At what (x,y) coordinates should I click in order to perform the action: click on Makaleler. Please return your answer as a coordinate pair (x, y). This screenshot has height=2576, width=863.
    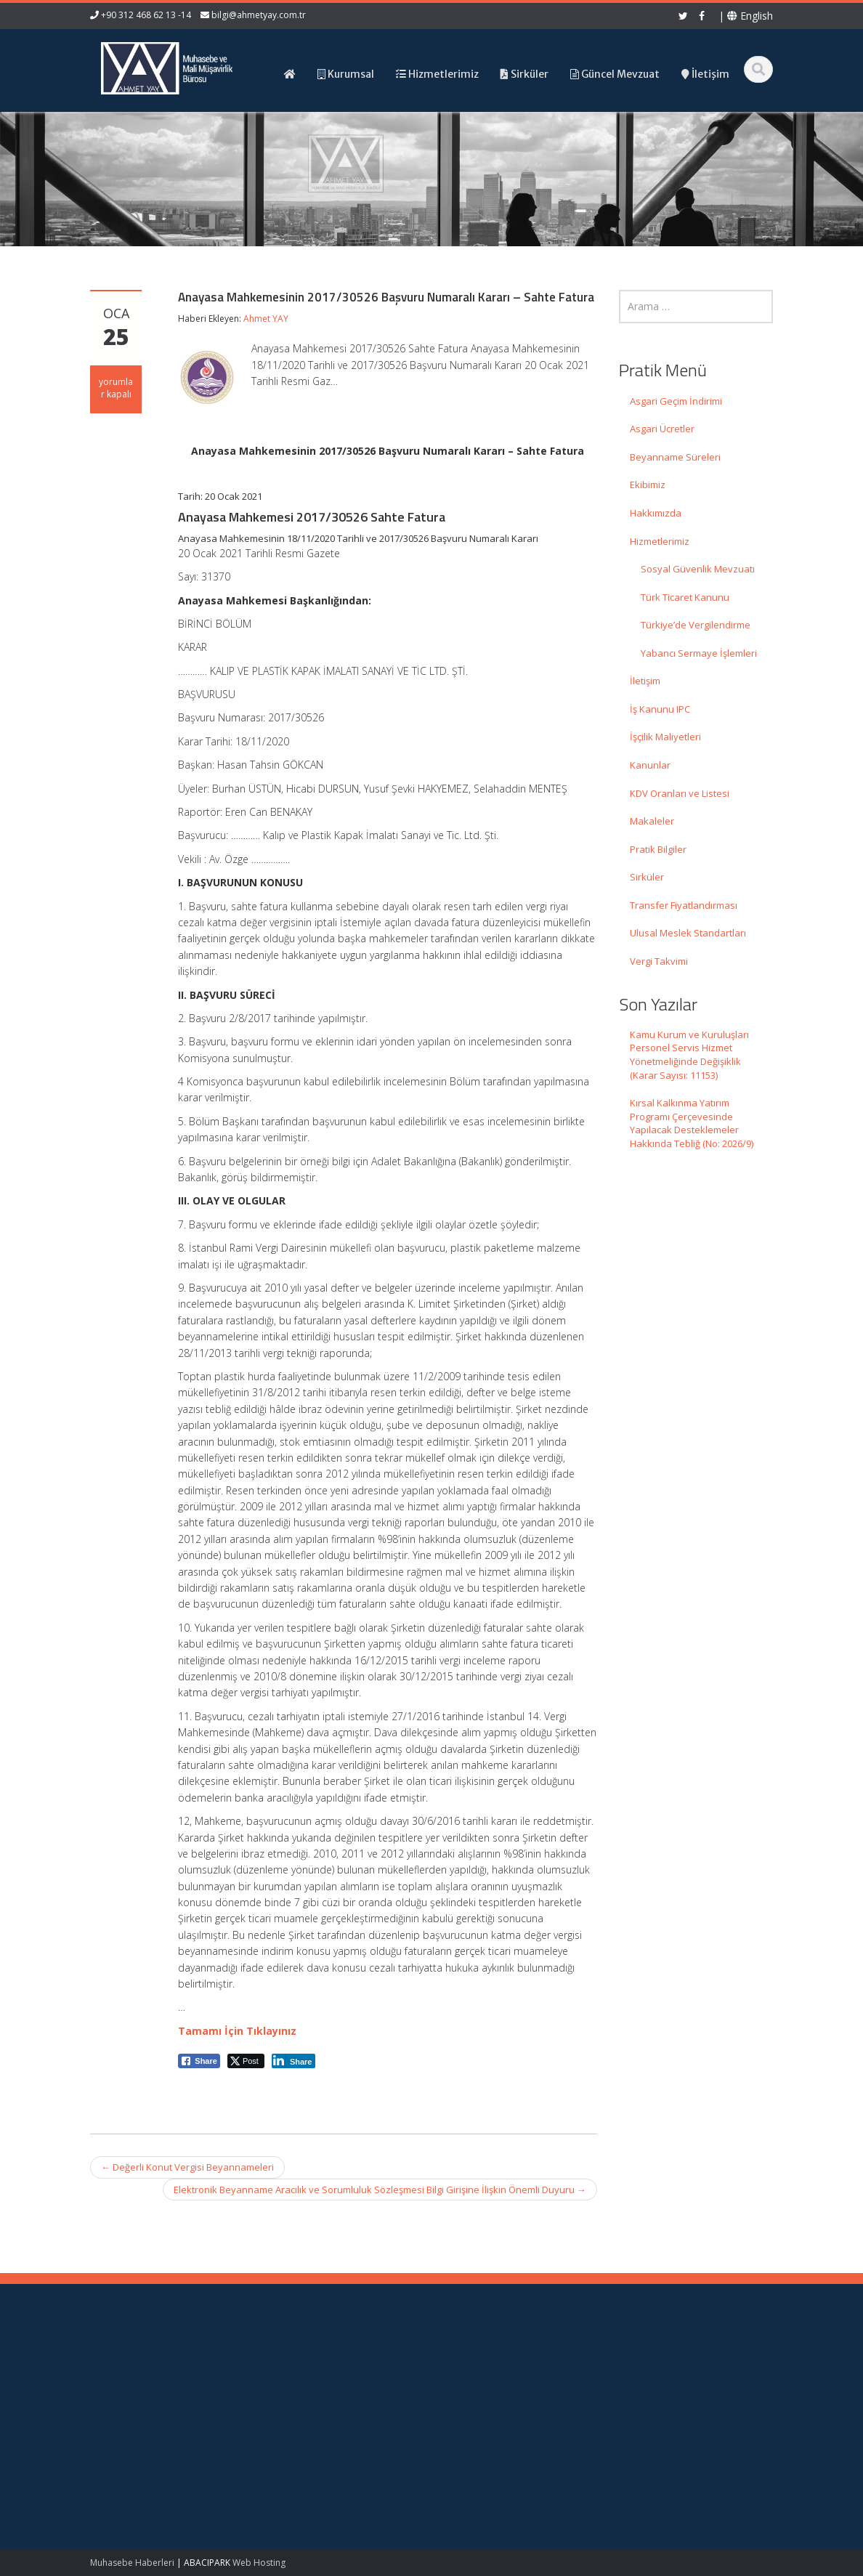
    Looking at the image, I should click on (652, 820).